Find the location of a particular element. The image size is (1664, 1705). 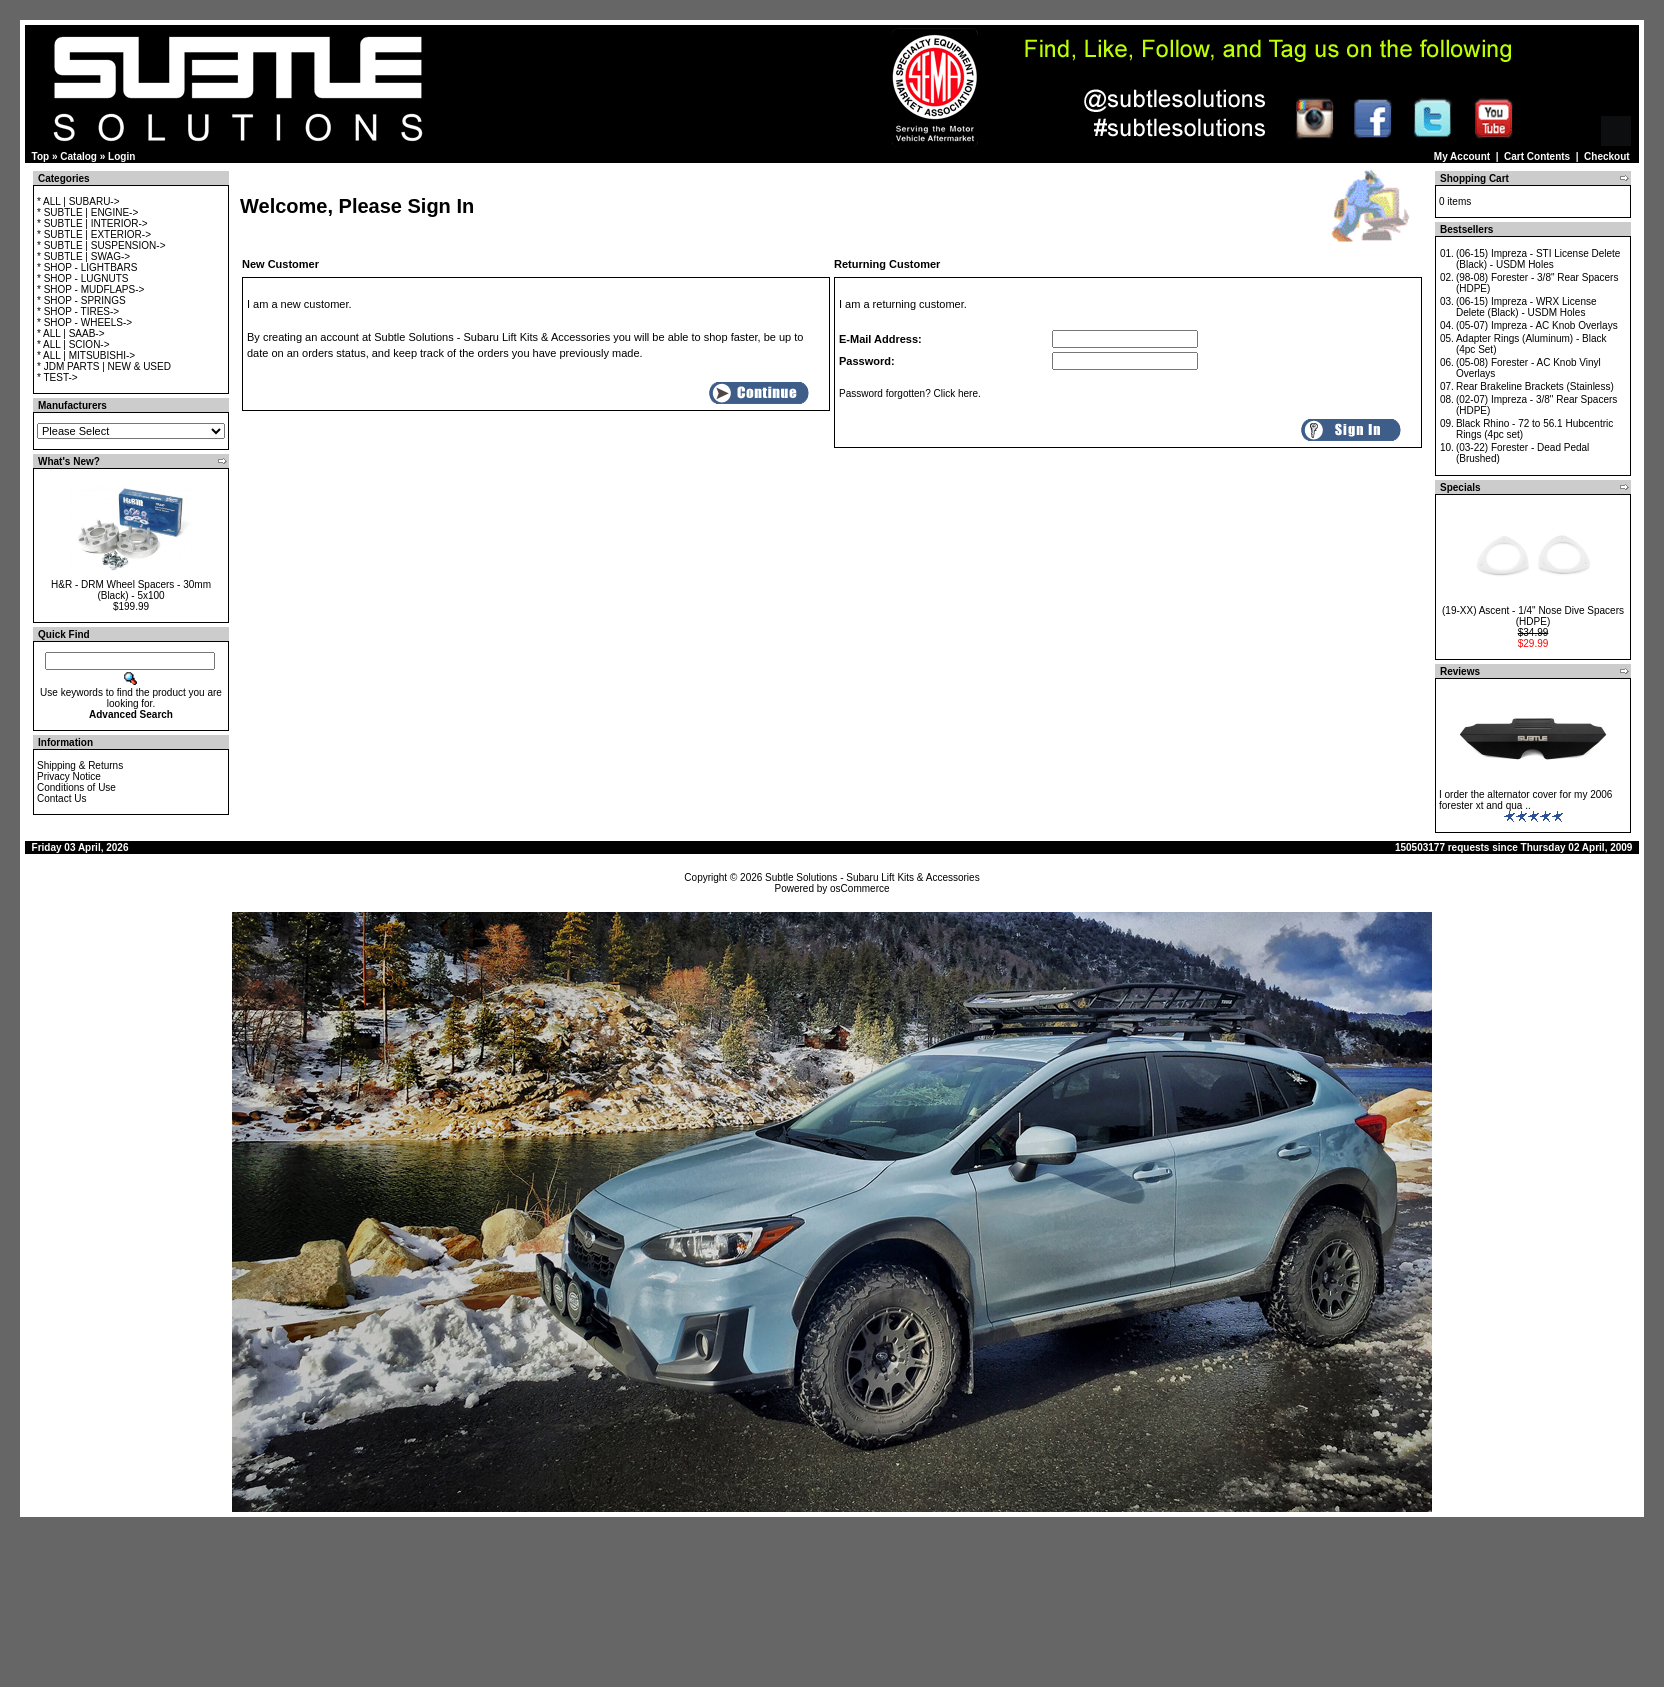

Catalog is located at coordinates (78, 156).